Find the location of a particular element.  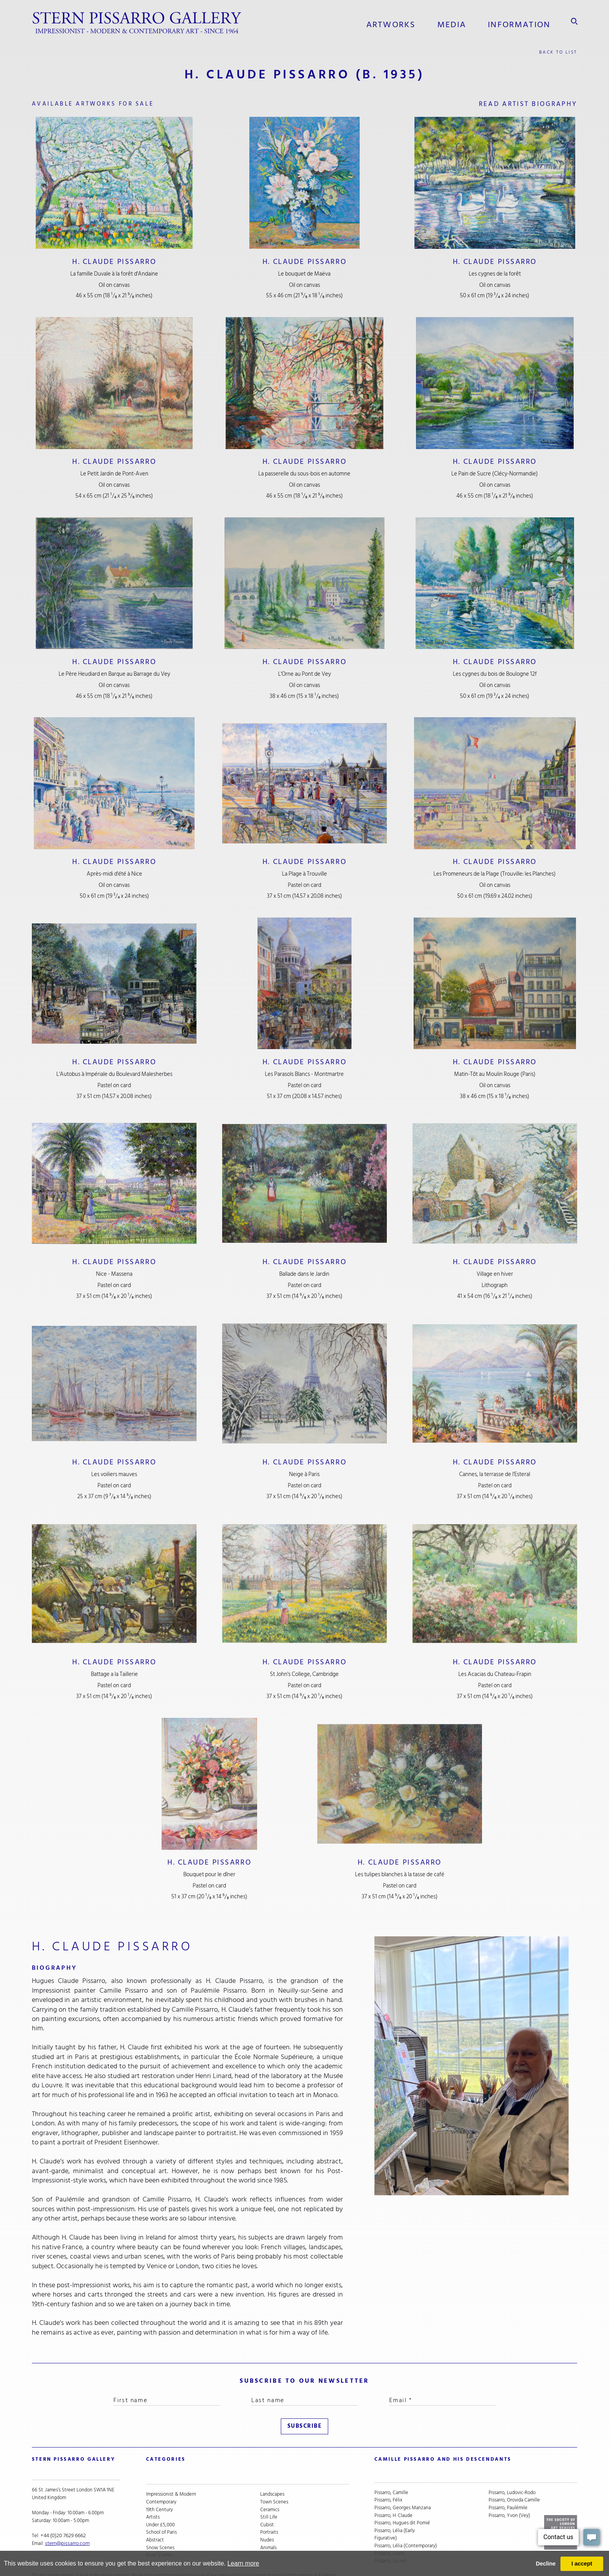

information is located at coordinates (520, 23).